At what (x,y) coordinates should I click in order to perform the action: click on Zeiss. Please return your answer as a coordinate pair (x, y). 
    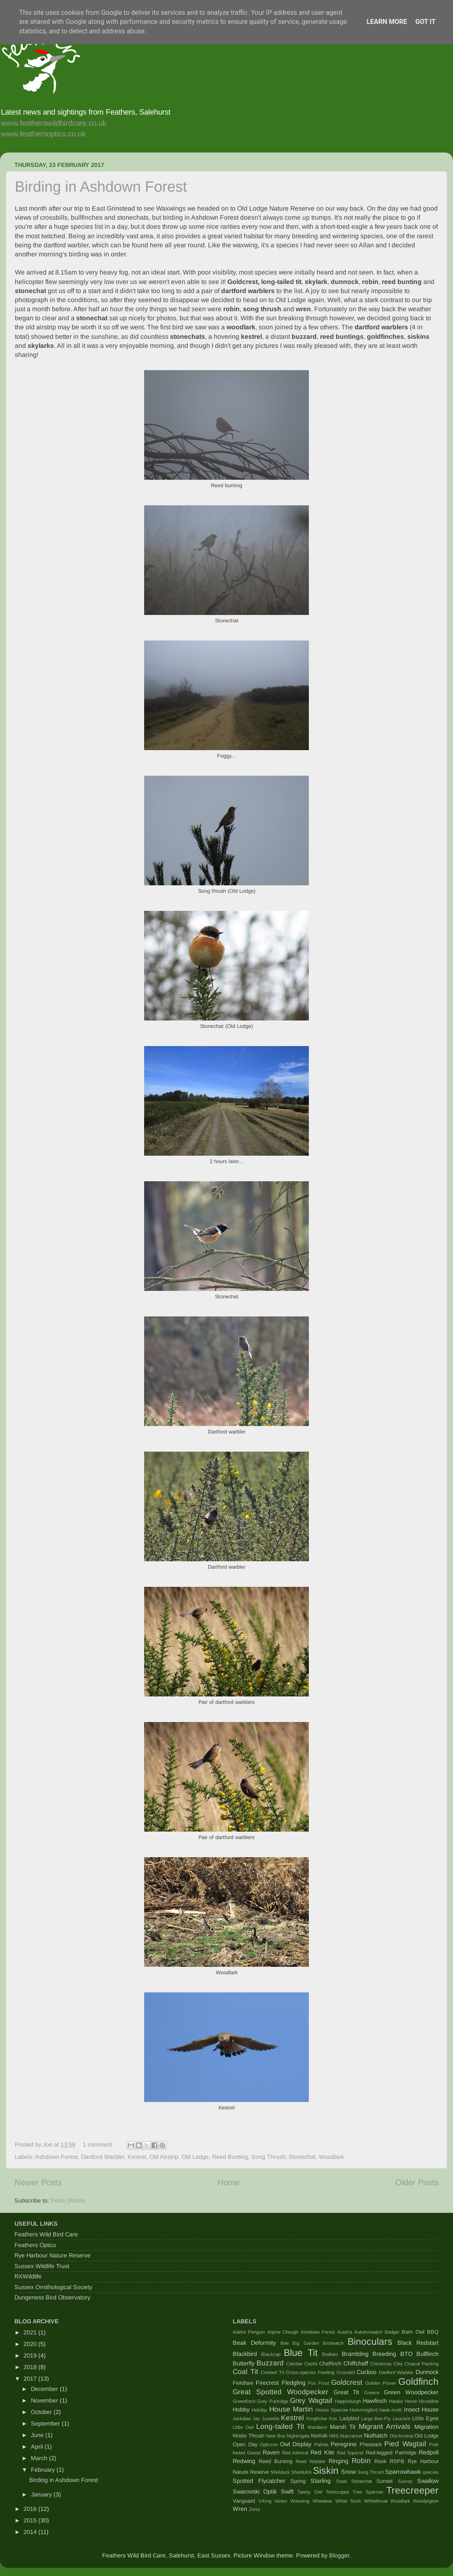
    Looking at the image, I should click on (254, 2509).